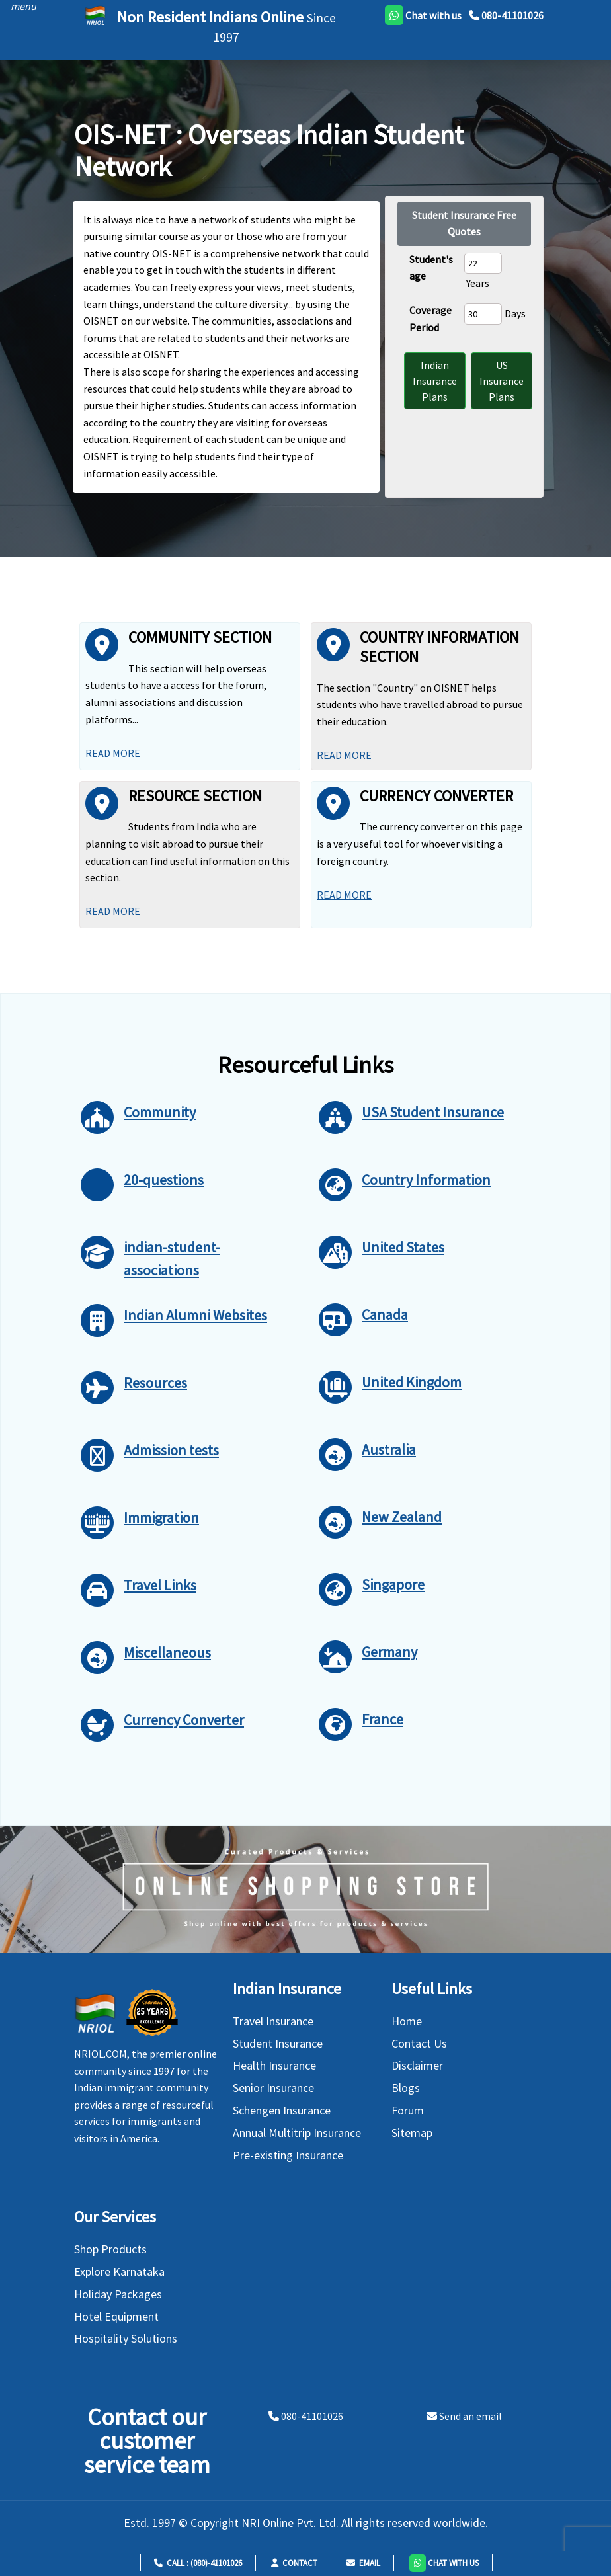 Image resolution: width=611 pixels, height=2576 pixels. What do you see at coordinates (198, 2563) in the screenshot?
I see `Call : (080)-41101026` at bounding box center [198, 2563].